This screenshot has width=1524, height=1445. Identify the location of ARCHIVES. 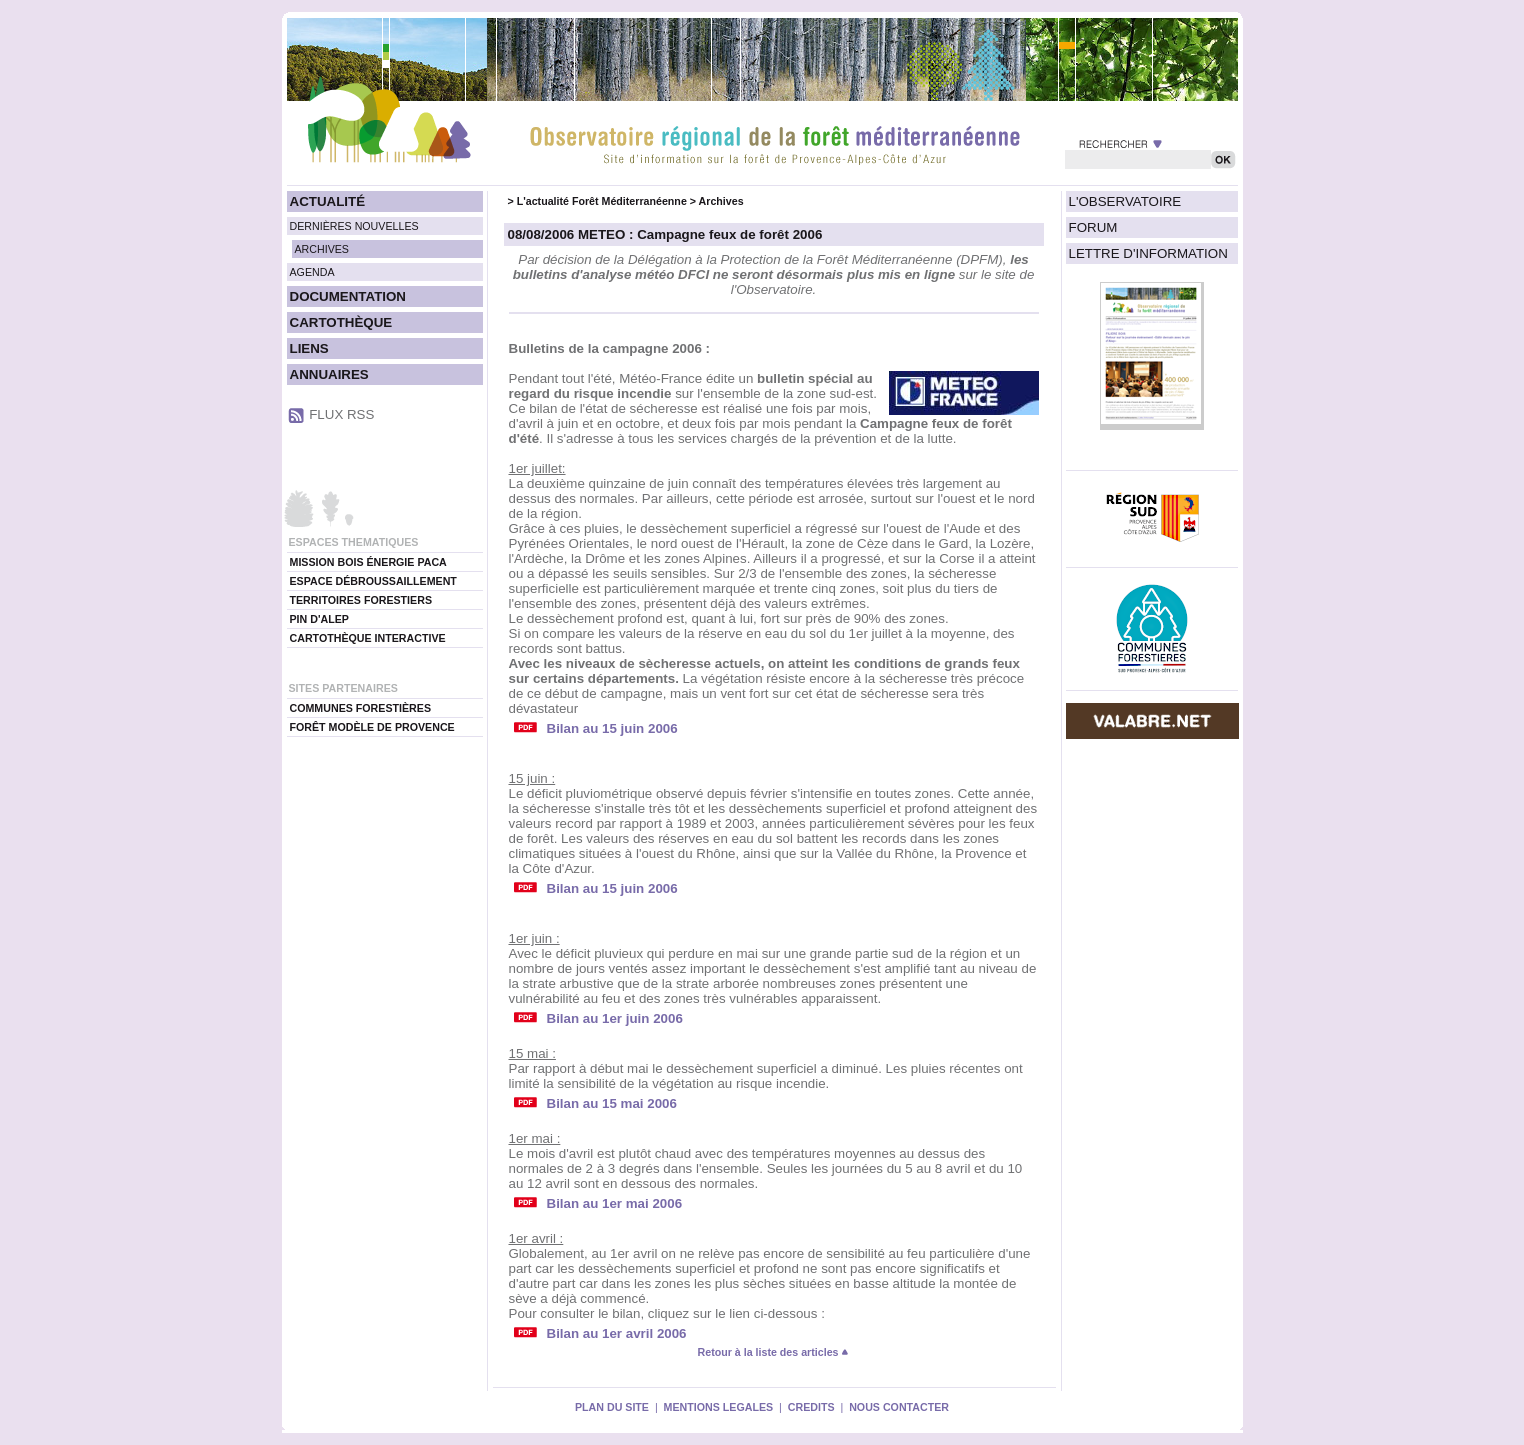
(322, 249).